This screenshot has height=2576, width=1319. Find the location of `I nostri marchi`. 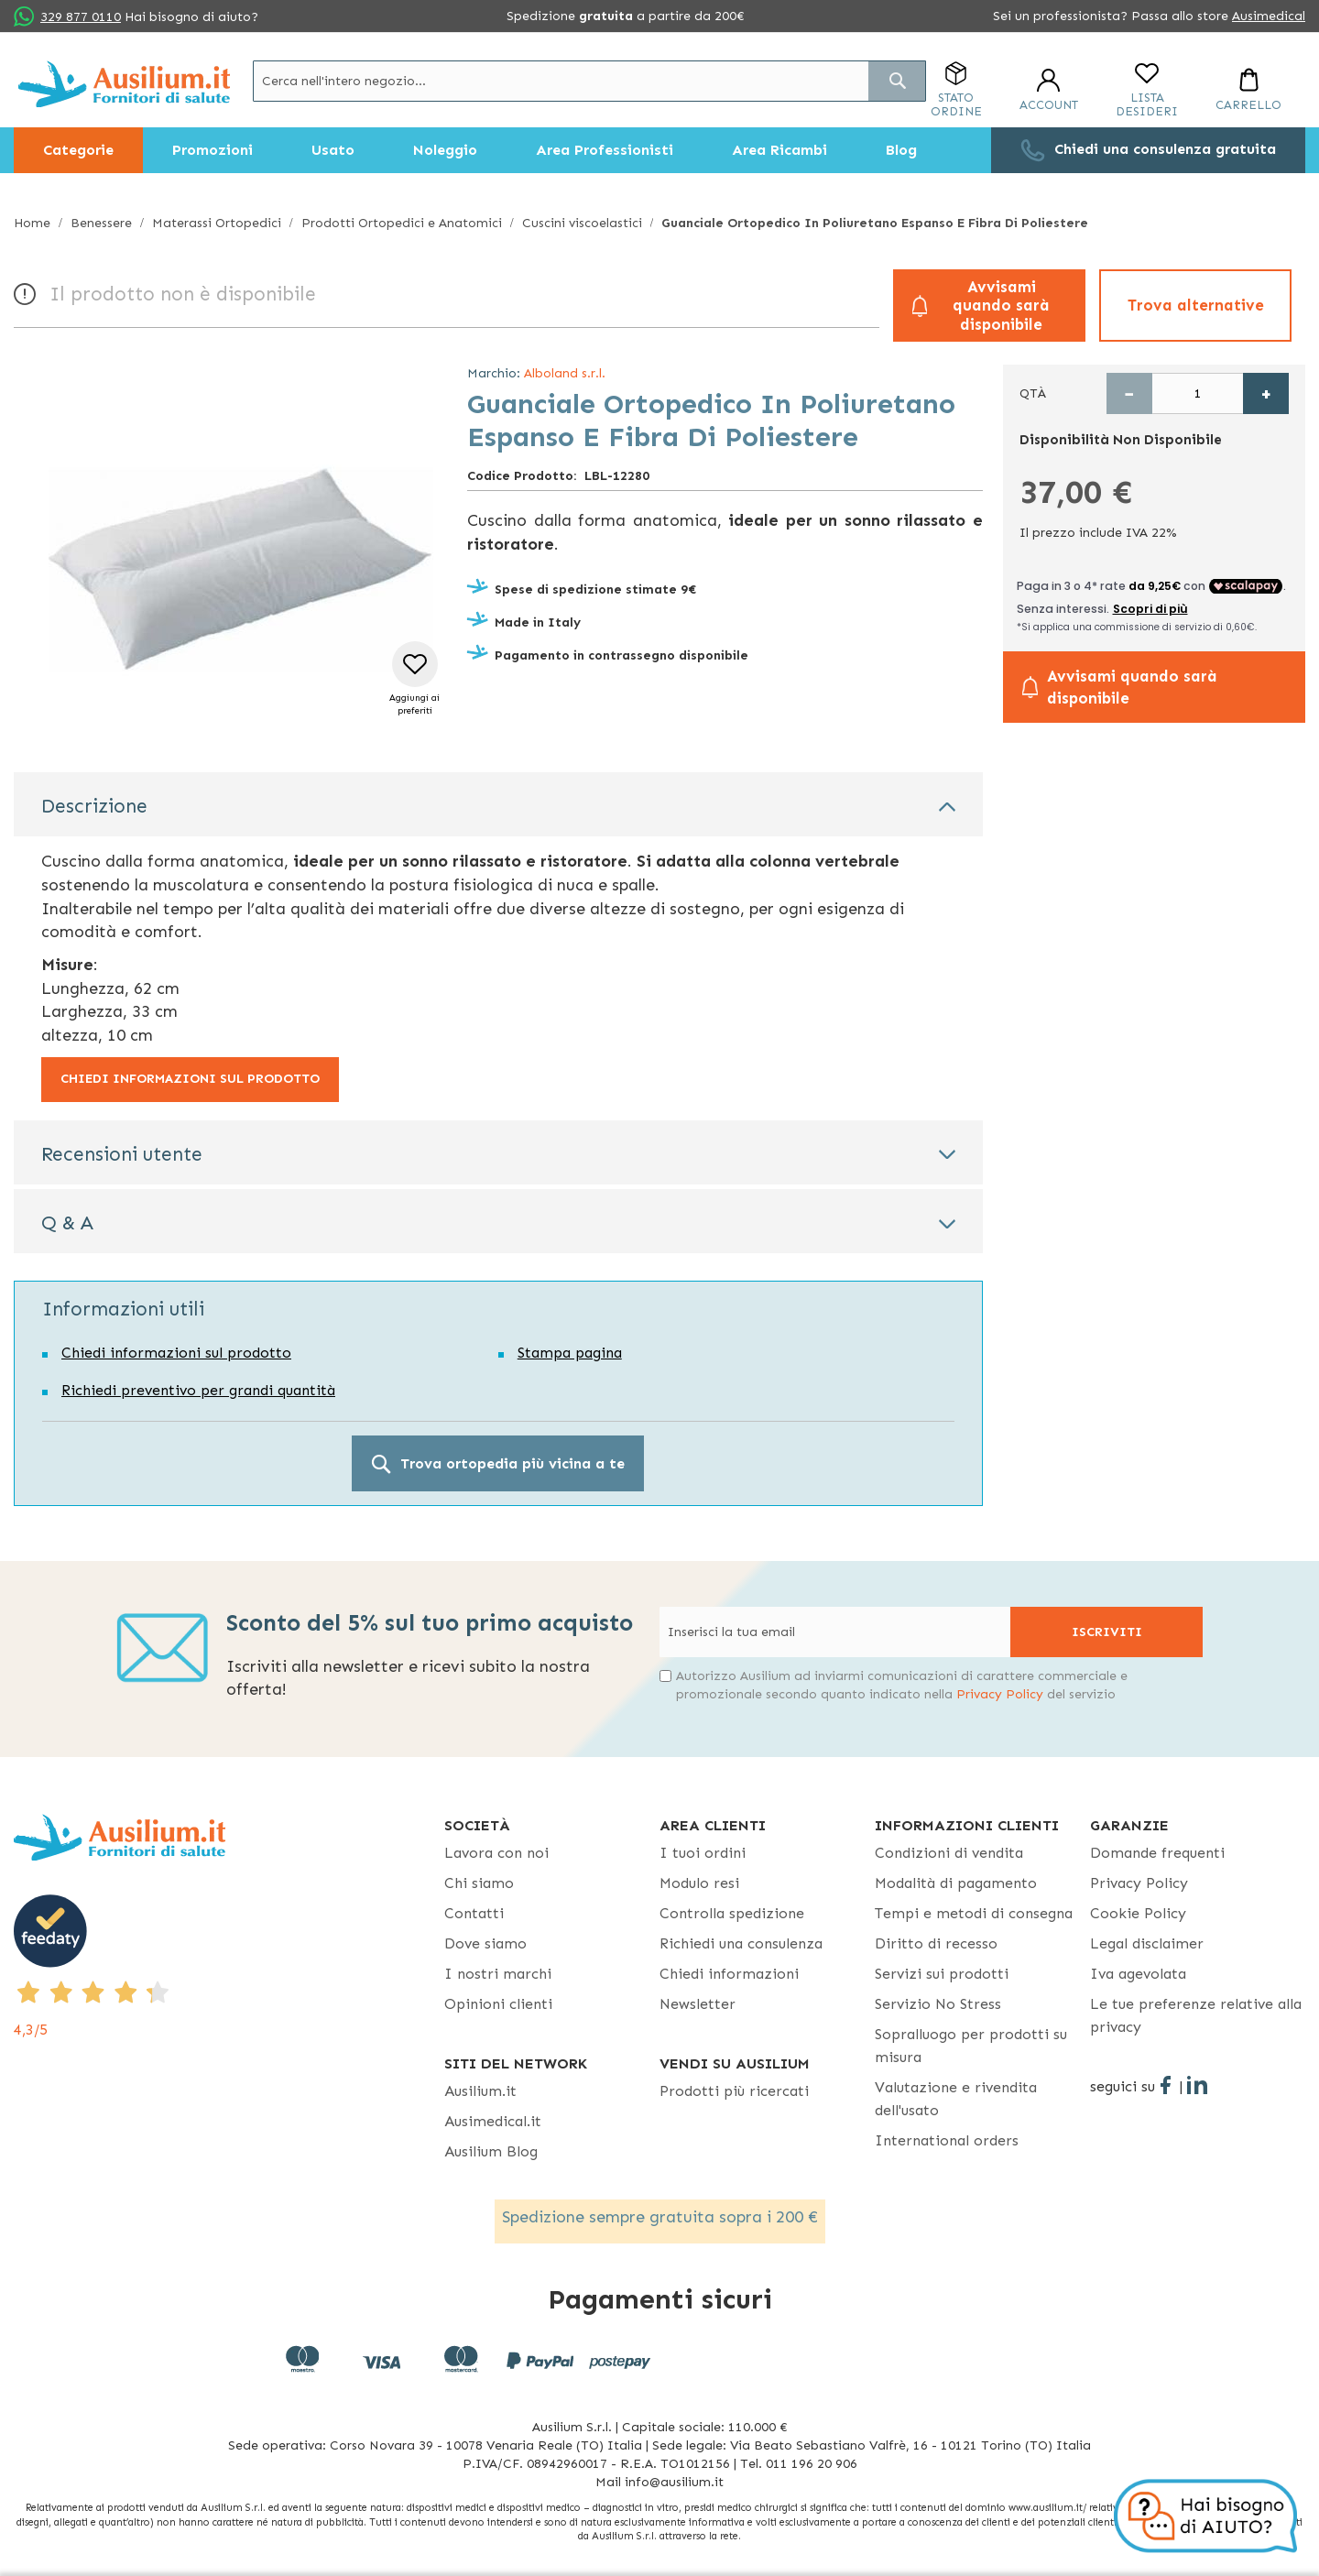

I nostri marchi is located at coordinates (497, 1973).